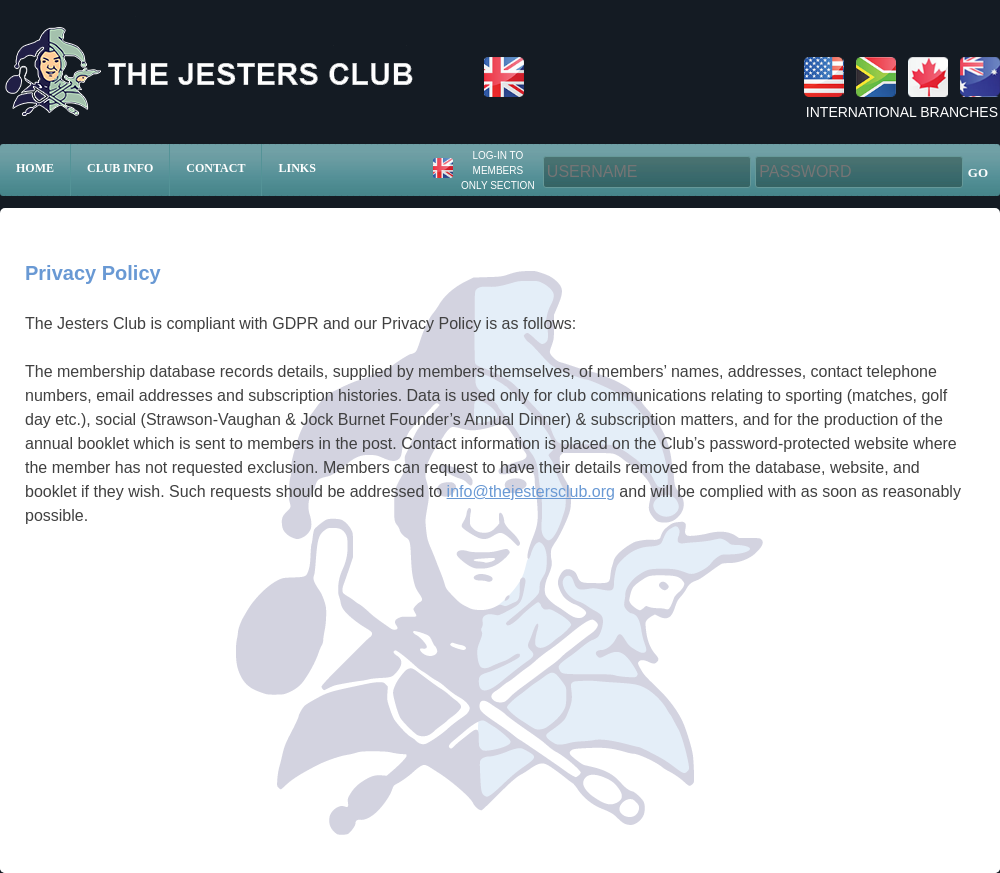 This screenshot has height=873, width=1000. Describe the element at coordinates (296, 168) in the screenshot. I see `Links` at that location.